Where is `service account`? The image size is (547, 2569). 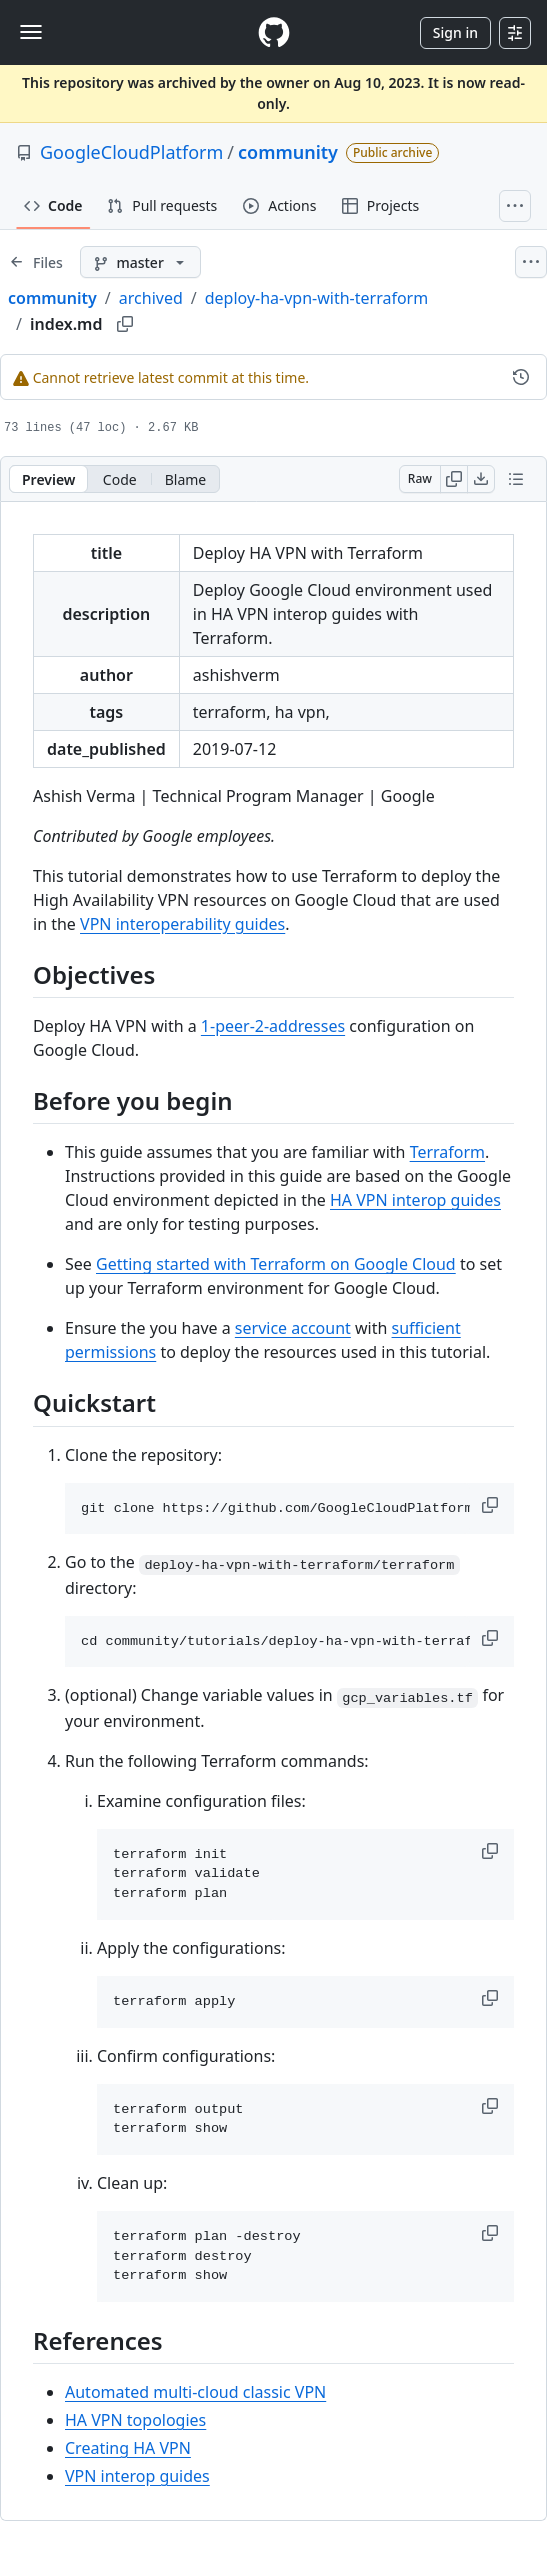
service account is located at coordinates (293, 1328).